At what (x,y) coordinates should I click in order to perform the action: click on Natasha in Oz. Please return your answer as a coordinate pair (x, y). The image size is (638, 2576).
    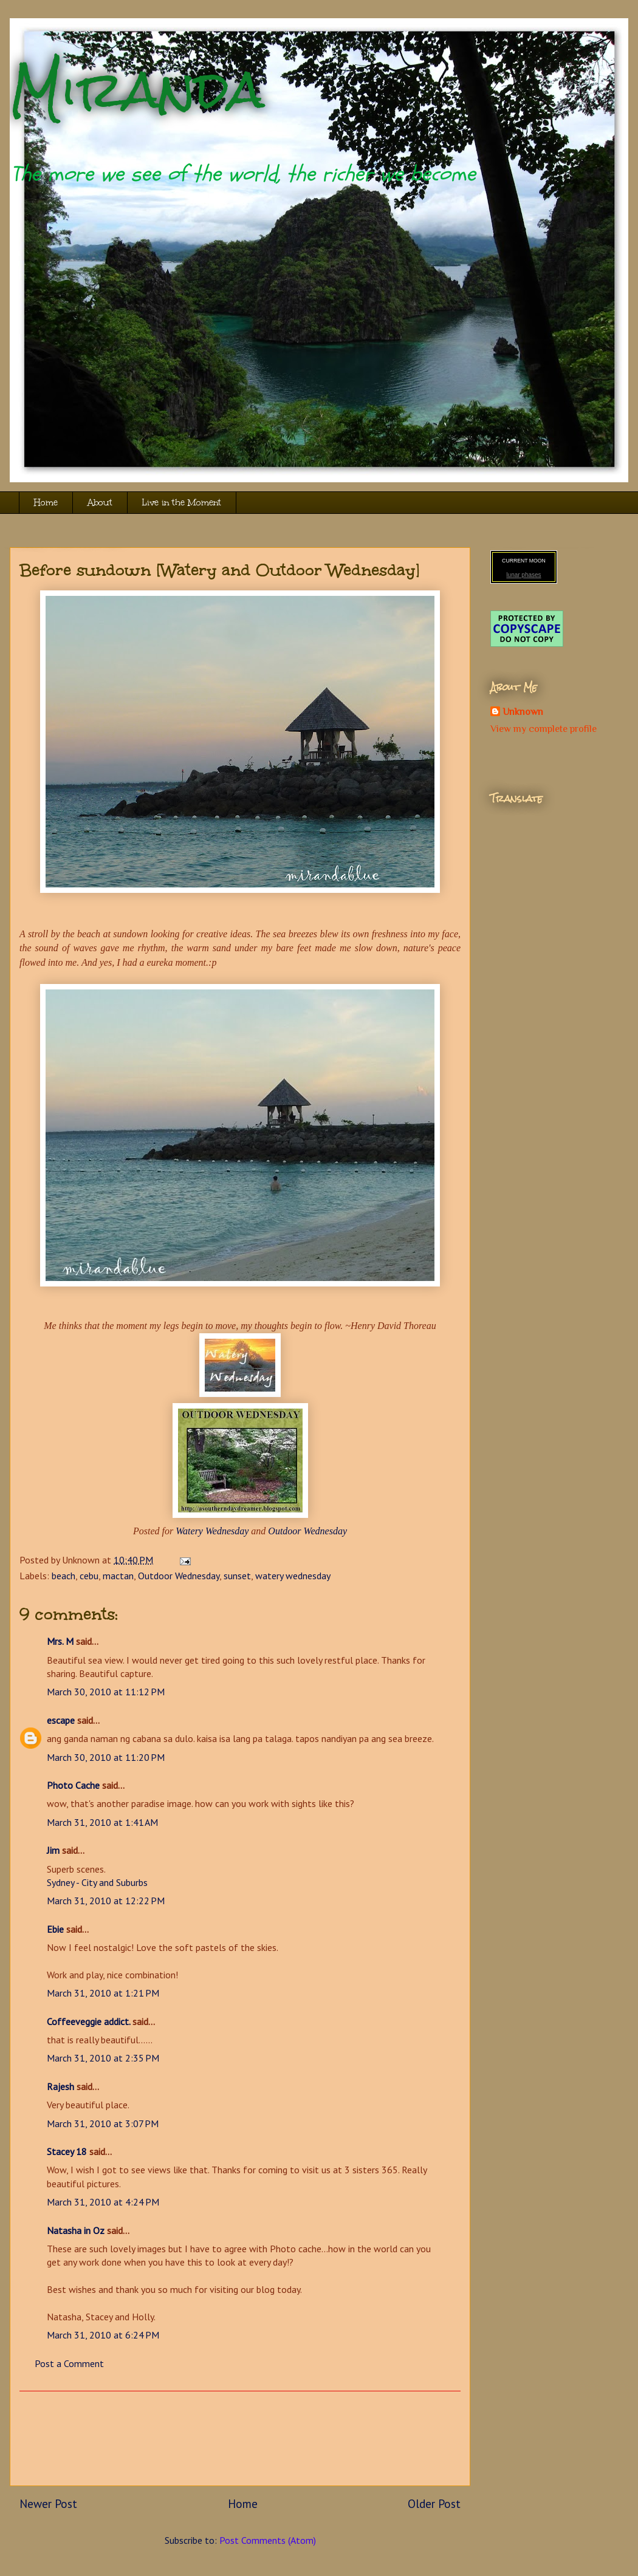
    Looking at the image, I should click on (76, 2230).